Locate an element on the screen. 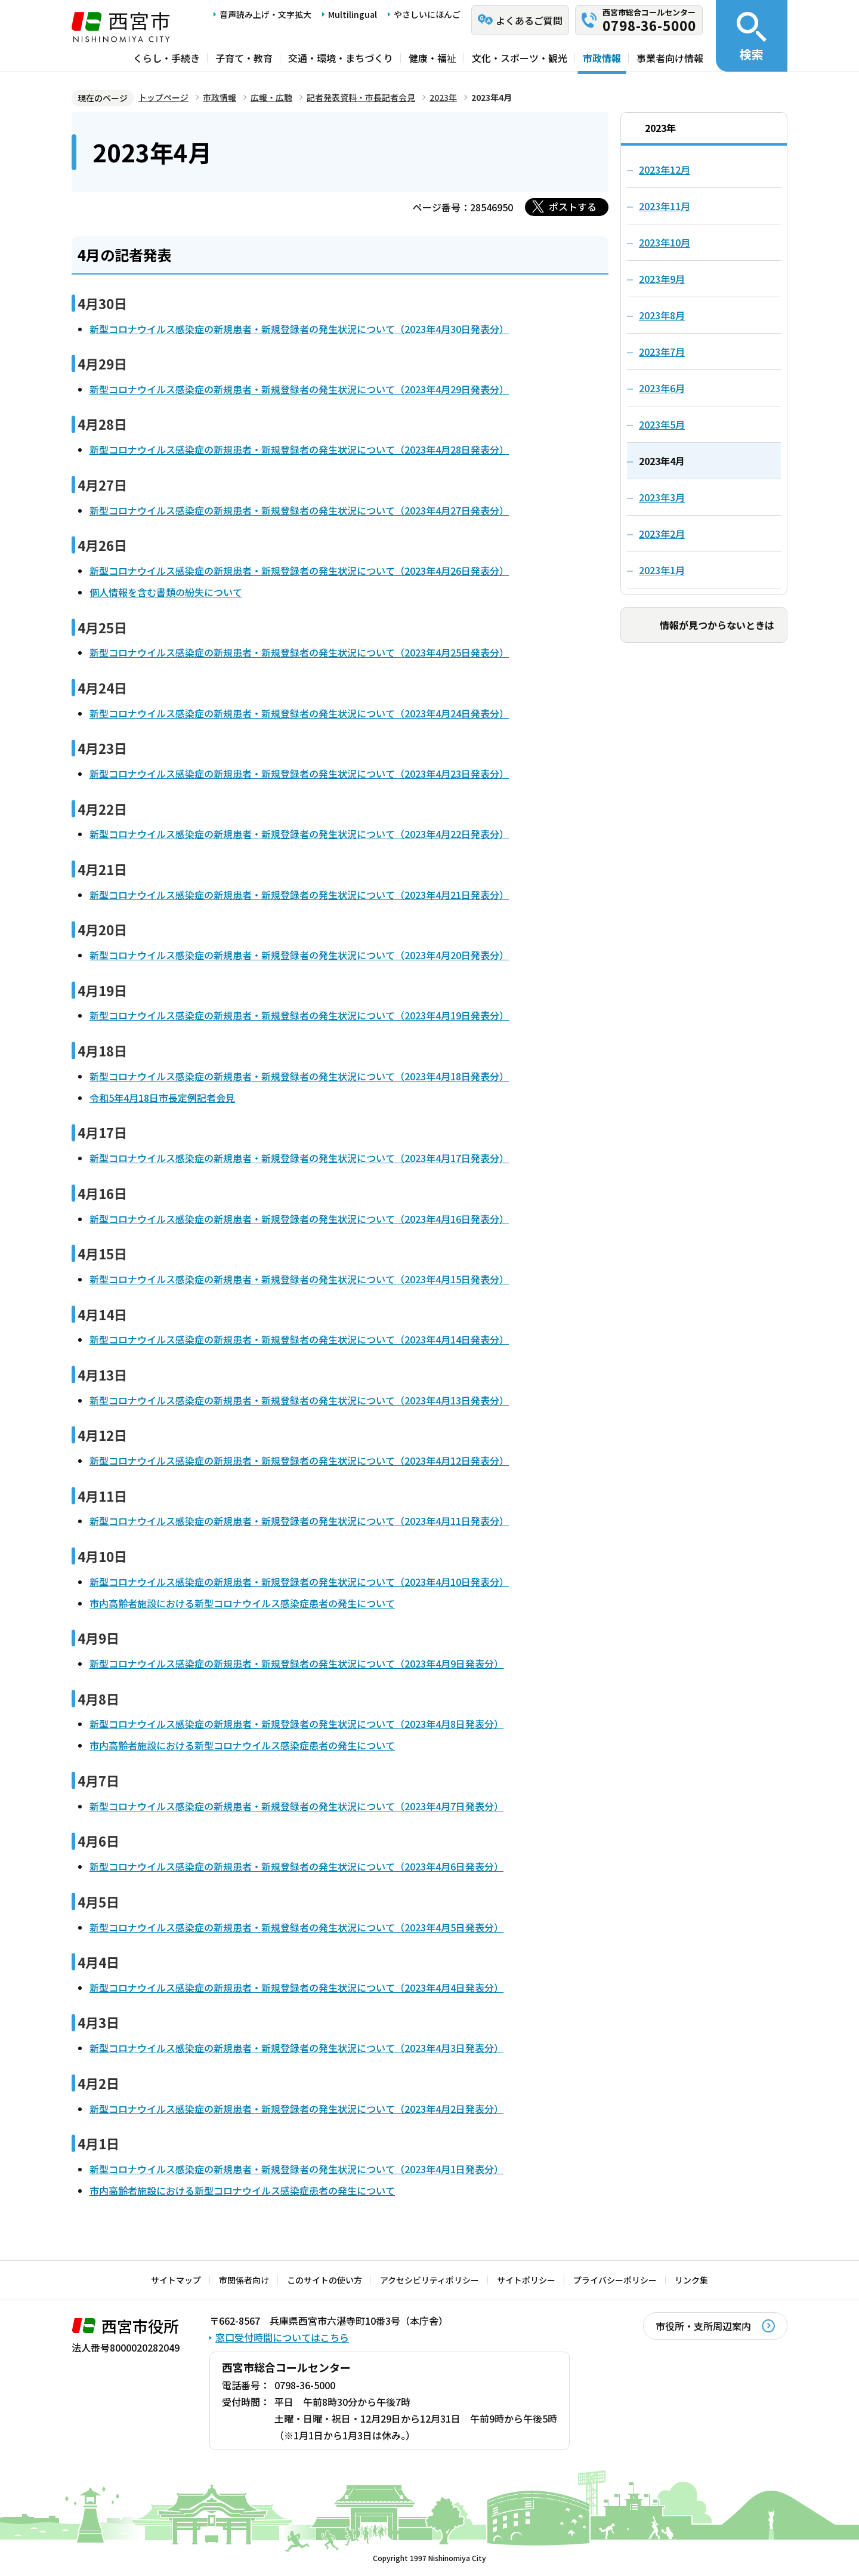  音声読み上げ・文字拡大 is located at coordinates (265, 14).